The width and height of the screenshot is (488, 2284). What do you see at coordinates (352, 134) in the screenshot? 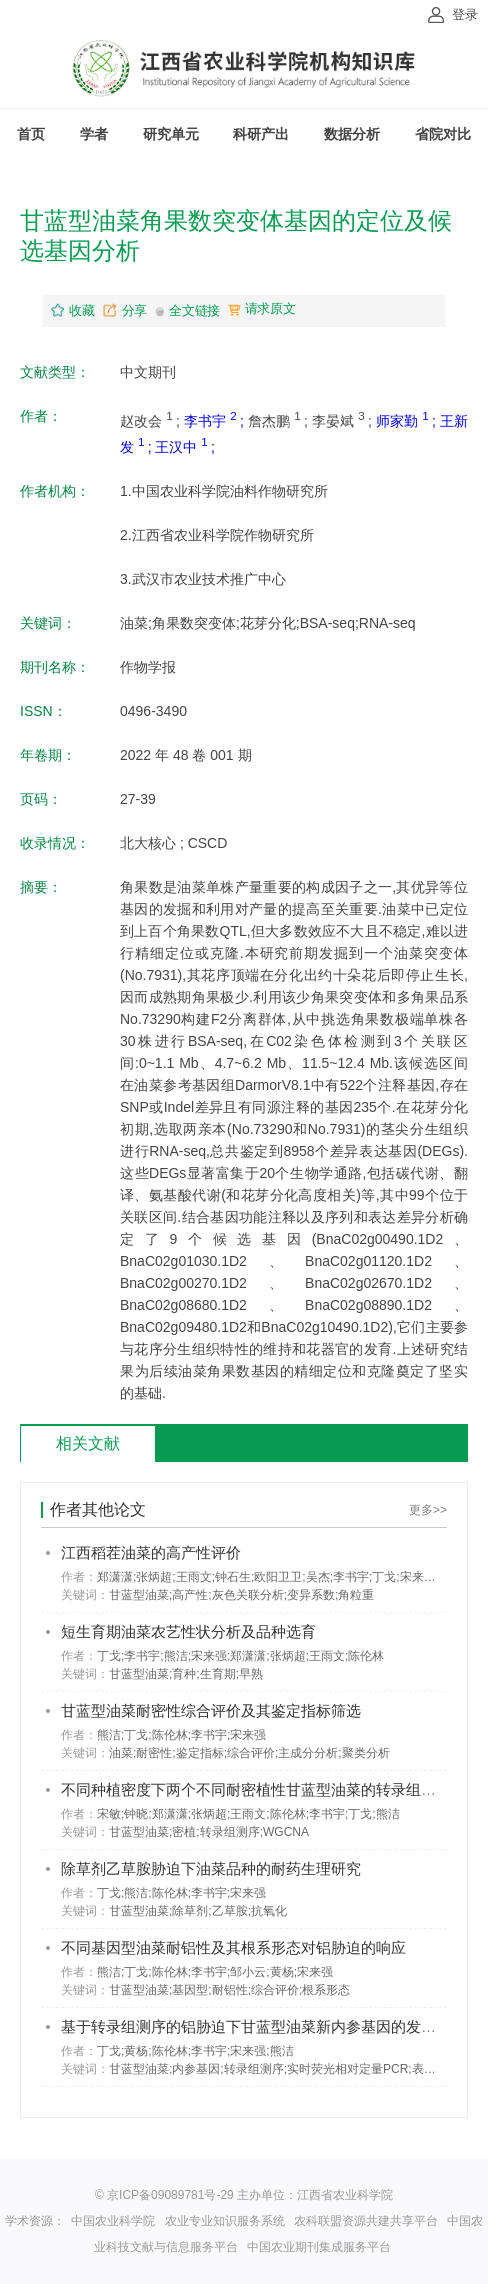
I see `数据分析` at bounding box center [352, 134].